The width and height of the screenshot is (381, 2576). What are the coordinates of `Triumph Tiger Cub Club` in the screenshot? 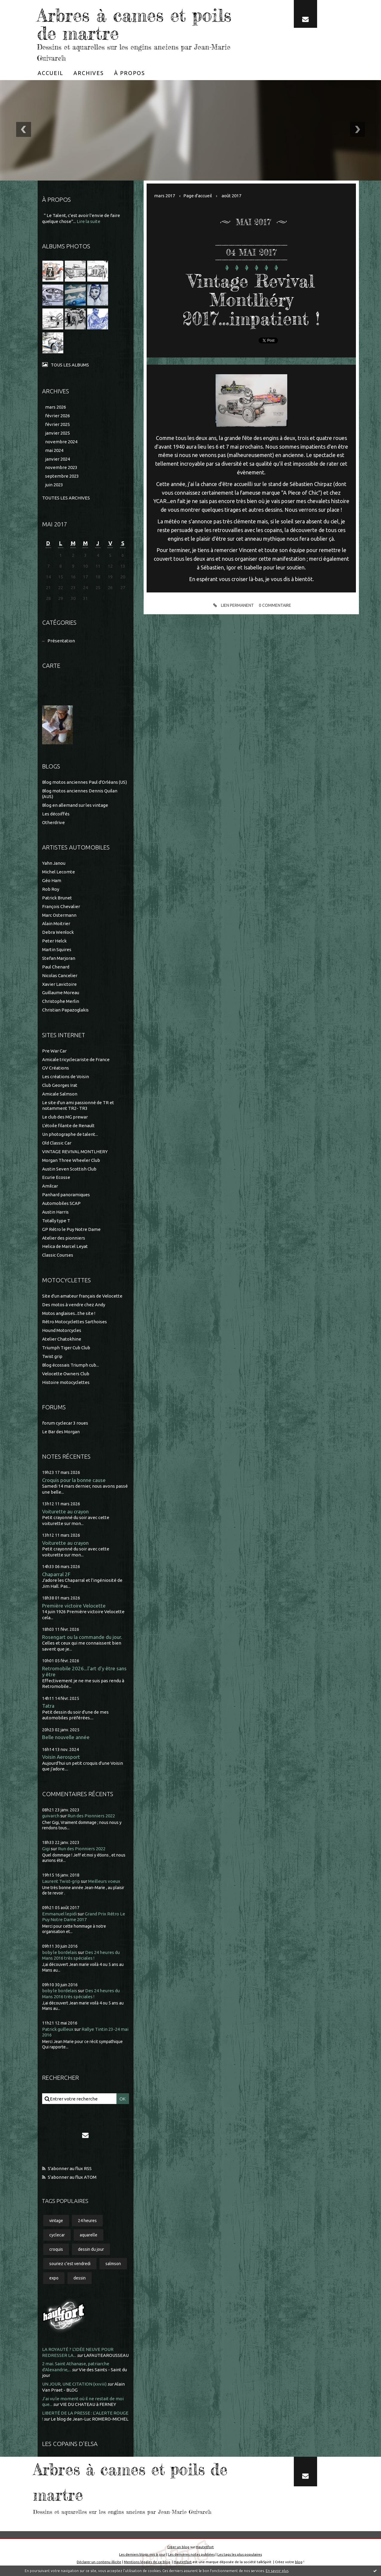 It's located at (66, 1347).